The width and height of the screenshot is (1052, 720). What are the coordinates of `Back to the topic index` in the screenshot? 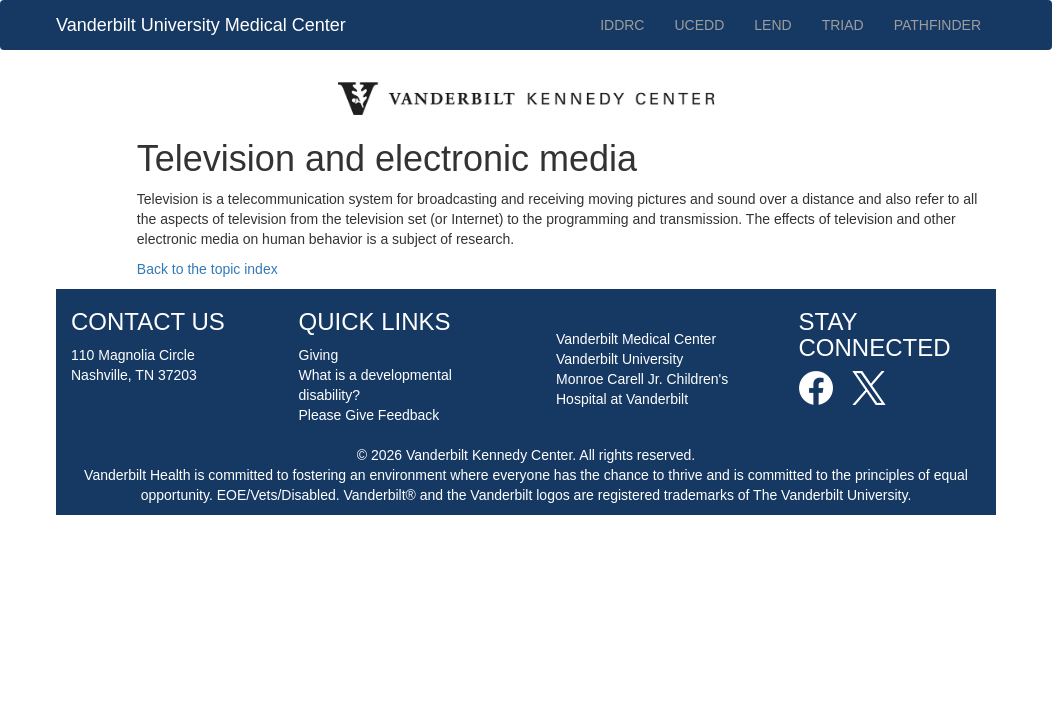 It's located at (207, 269).